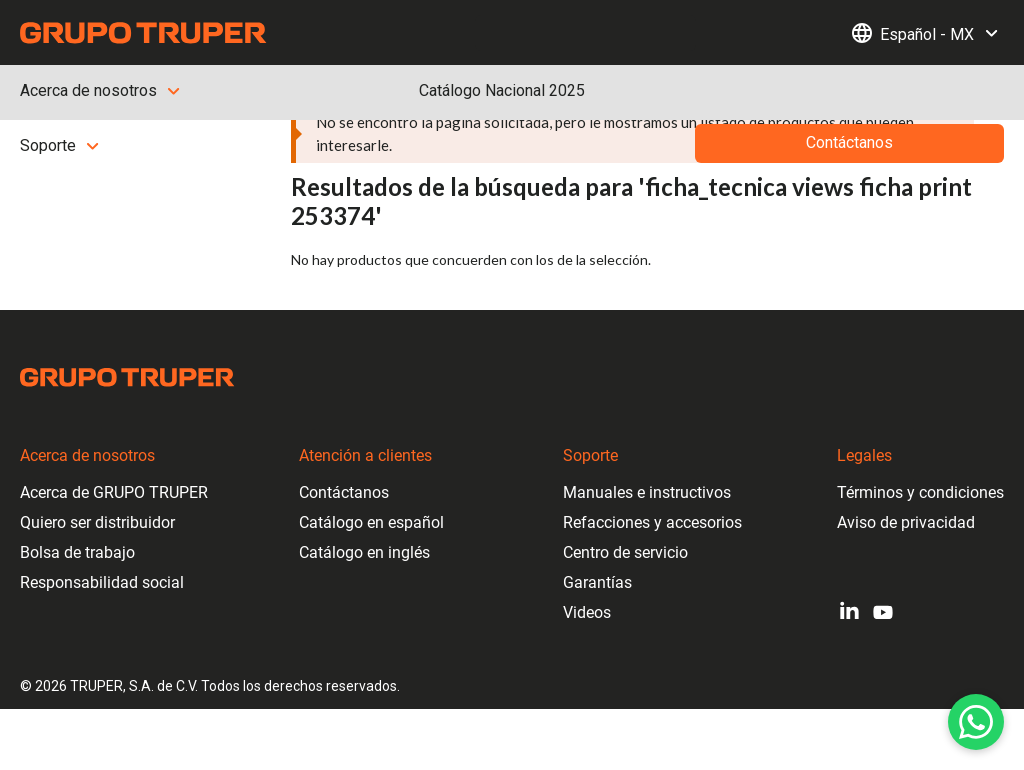 Image resolution: width=1024 pixels, height=770 pixels. I want to click on Refacciones y accesorios, so click(652, 522).